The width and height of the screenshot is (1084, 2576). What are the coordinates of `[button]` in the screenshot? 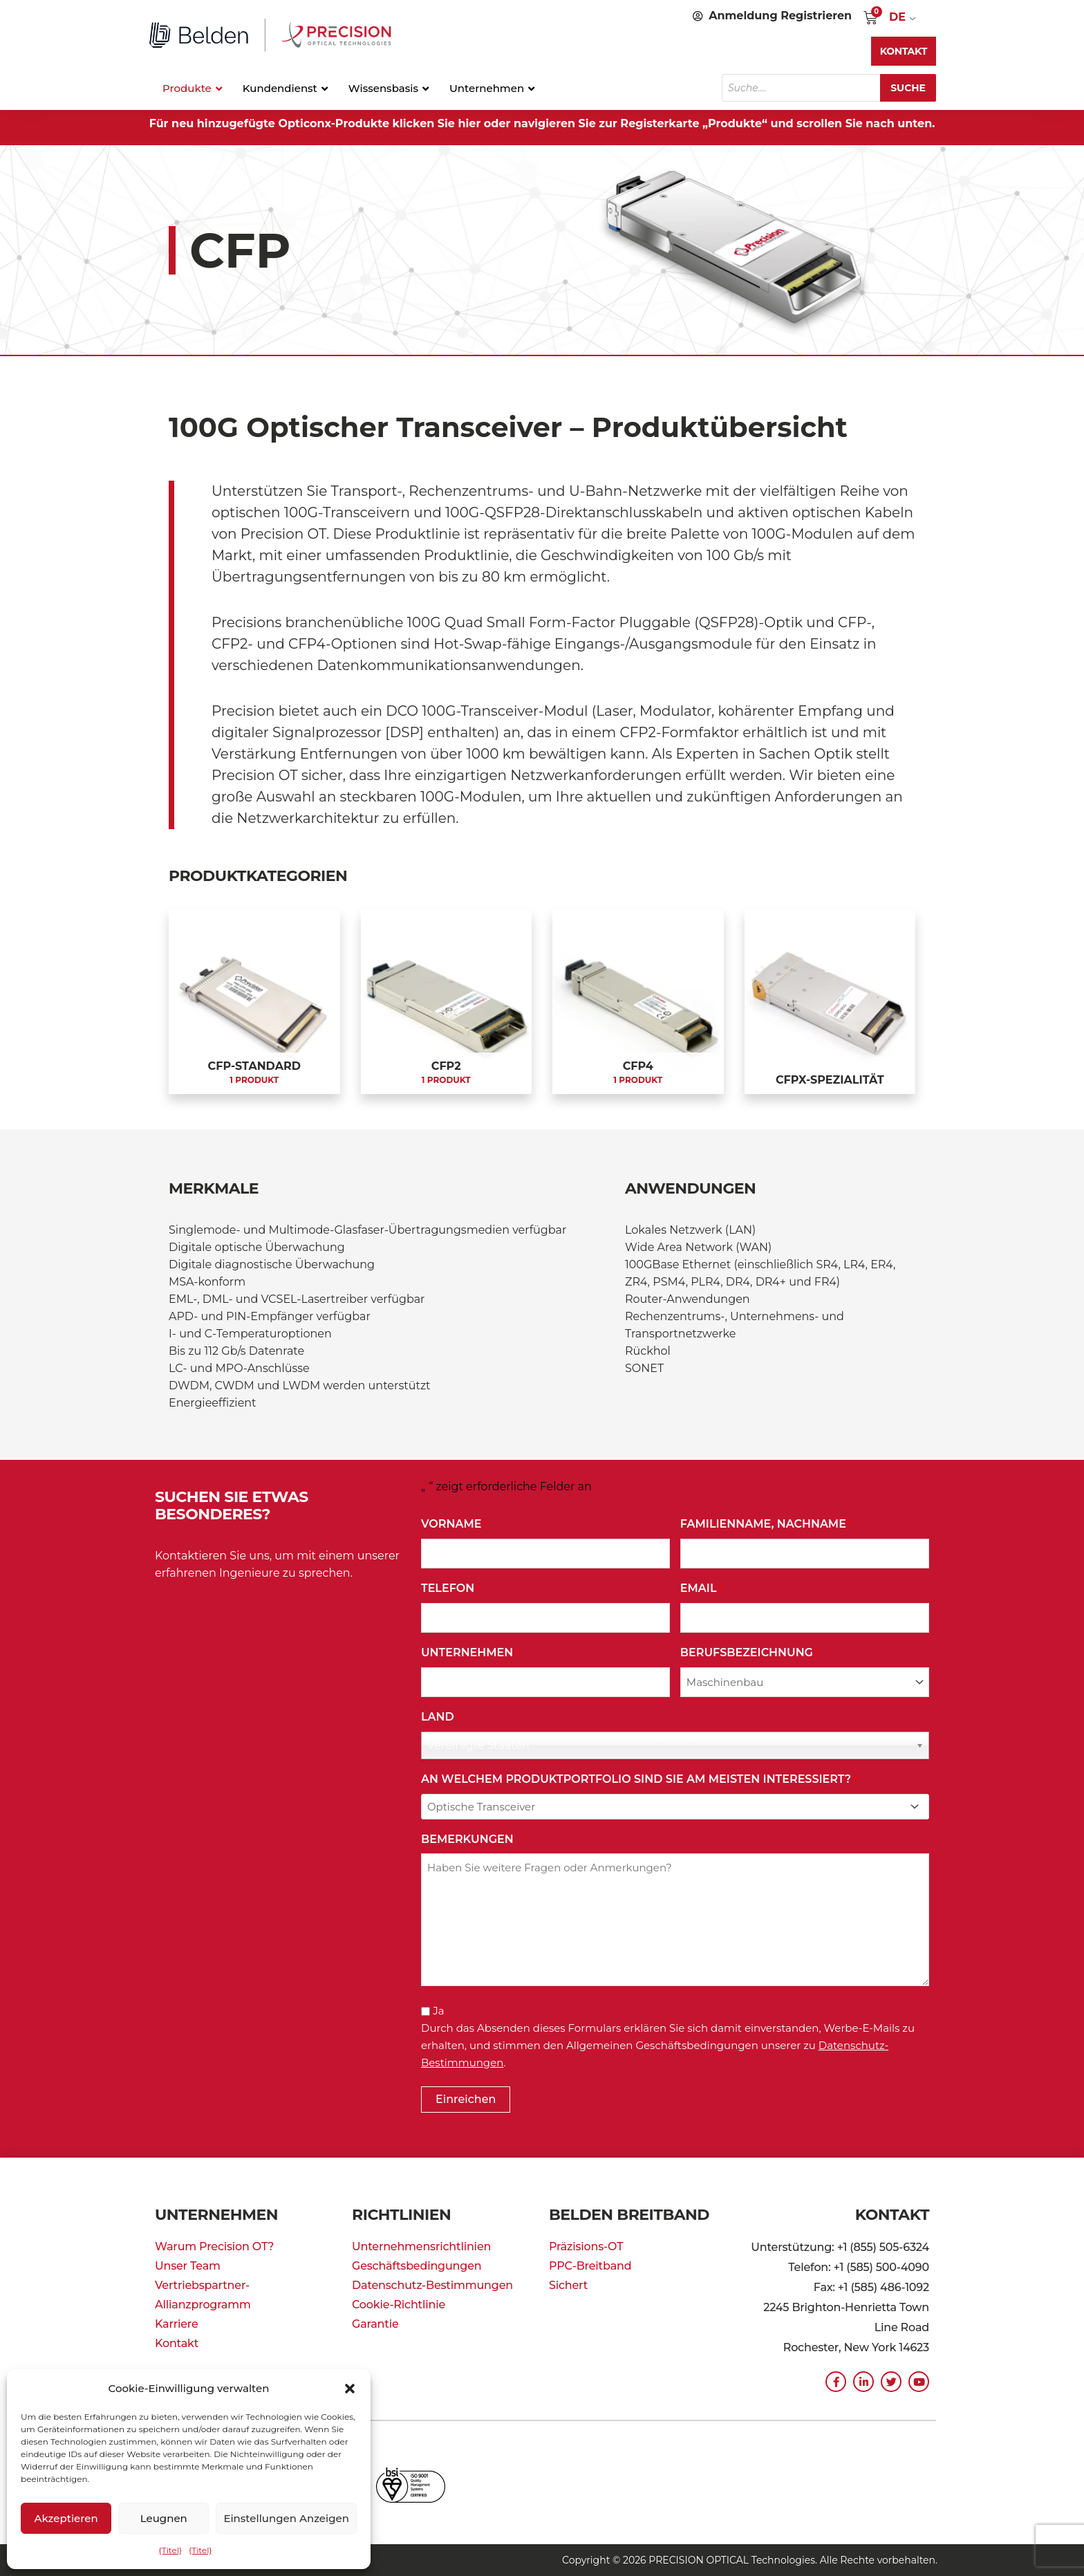 It's located at (350, 2389).